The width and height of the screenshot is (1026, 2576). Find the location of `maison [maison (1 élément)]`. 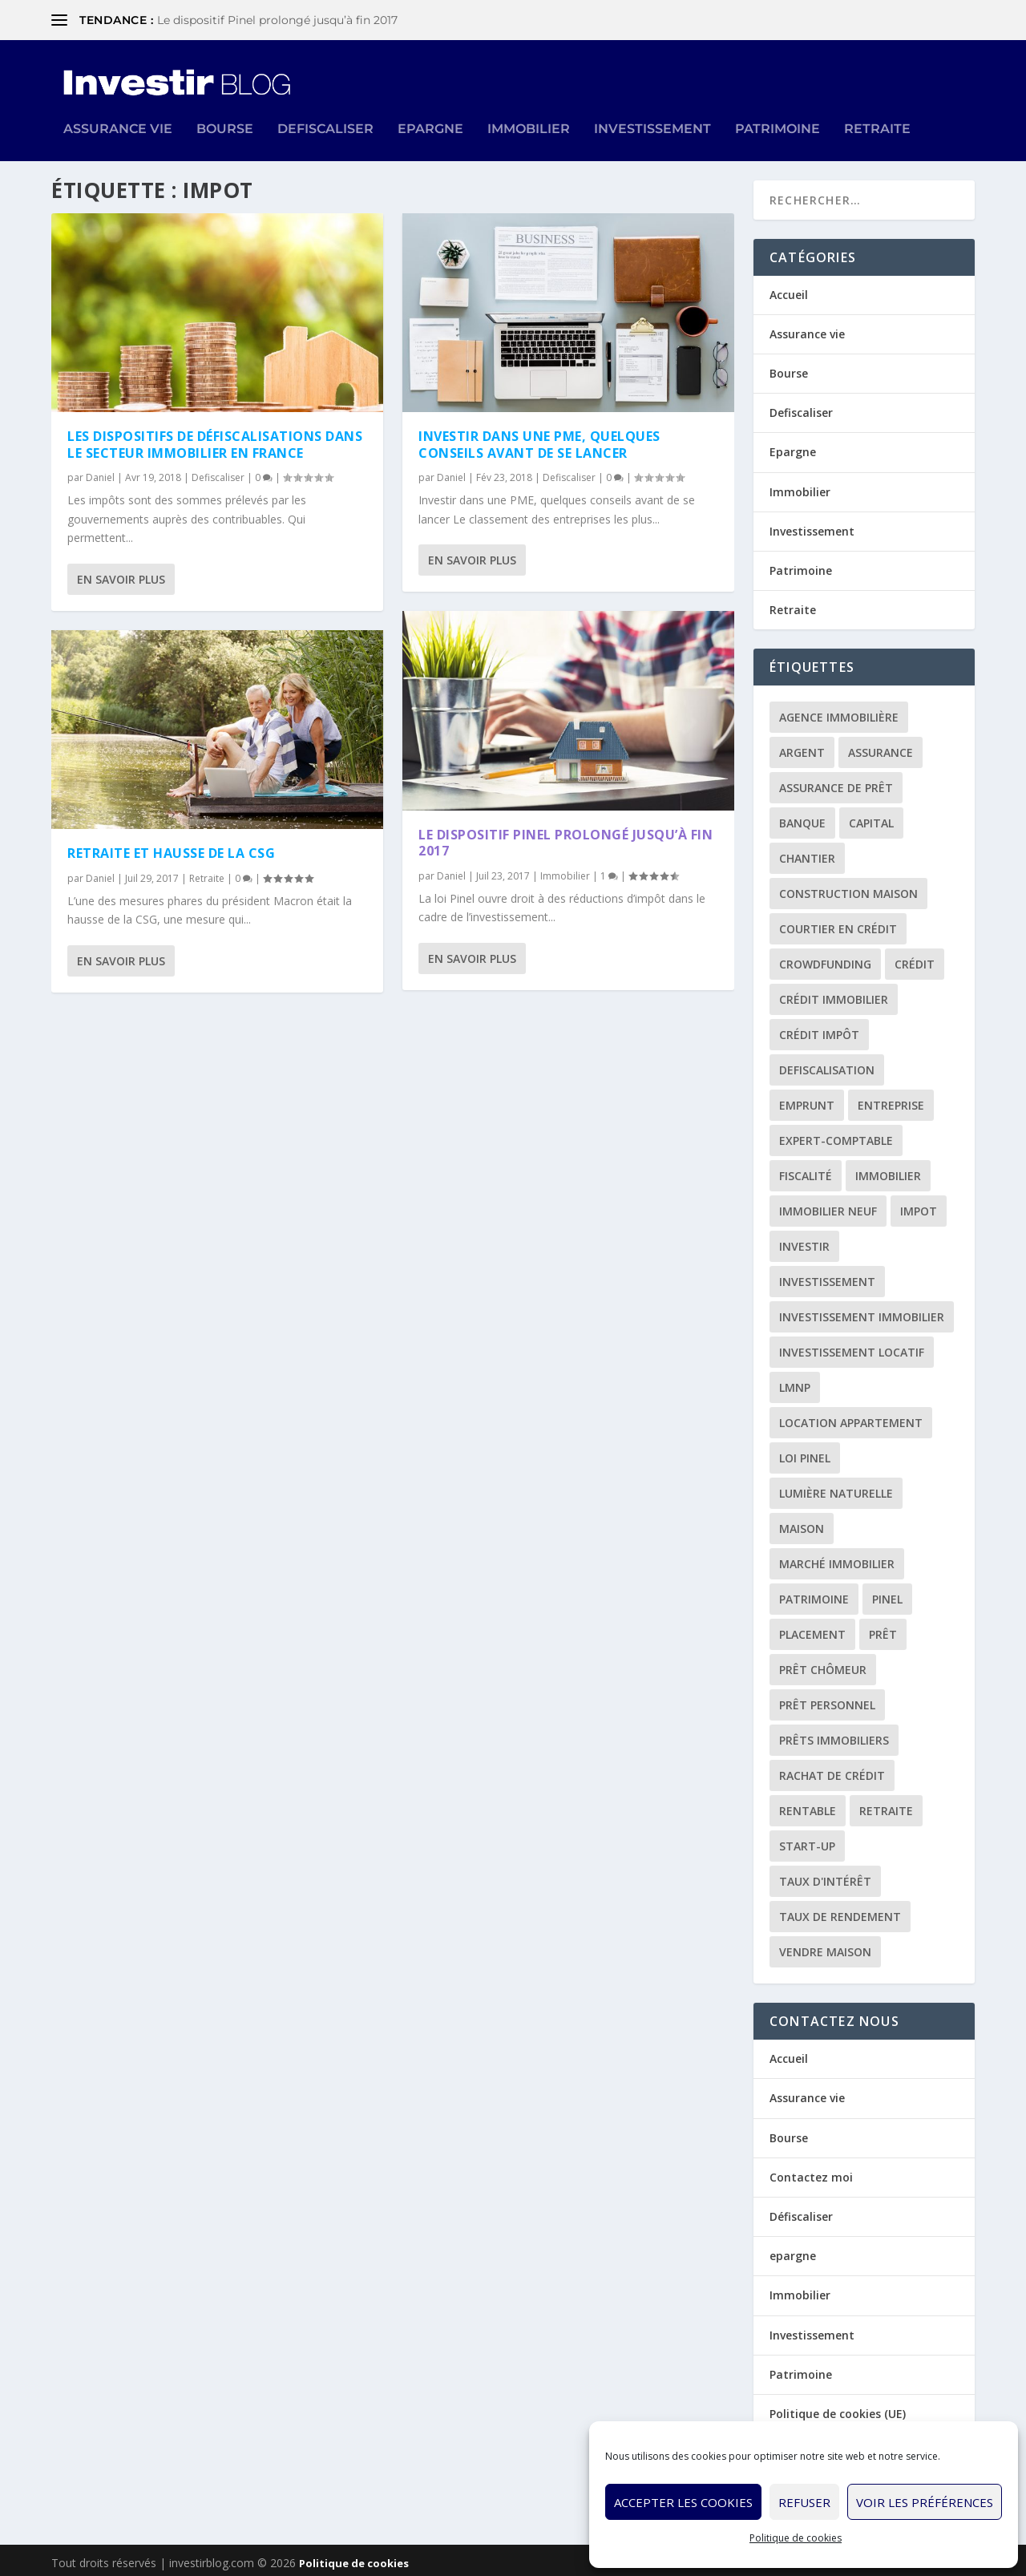

maison [maison (1 élément)] is located at coordinates (801, 1523).